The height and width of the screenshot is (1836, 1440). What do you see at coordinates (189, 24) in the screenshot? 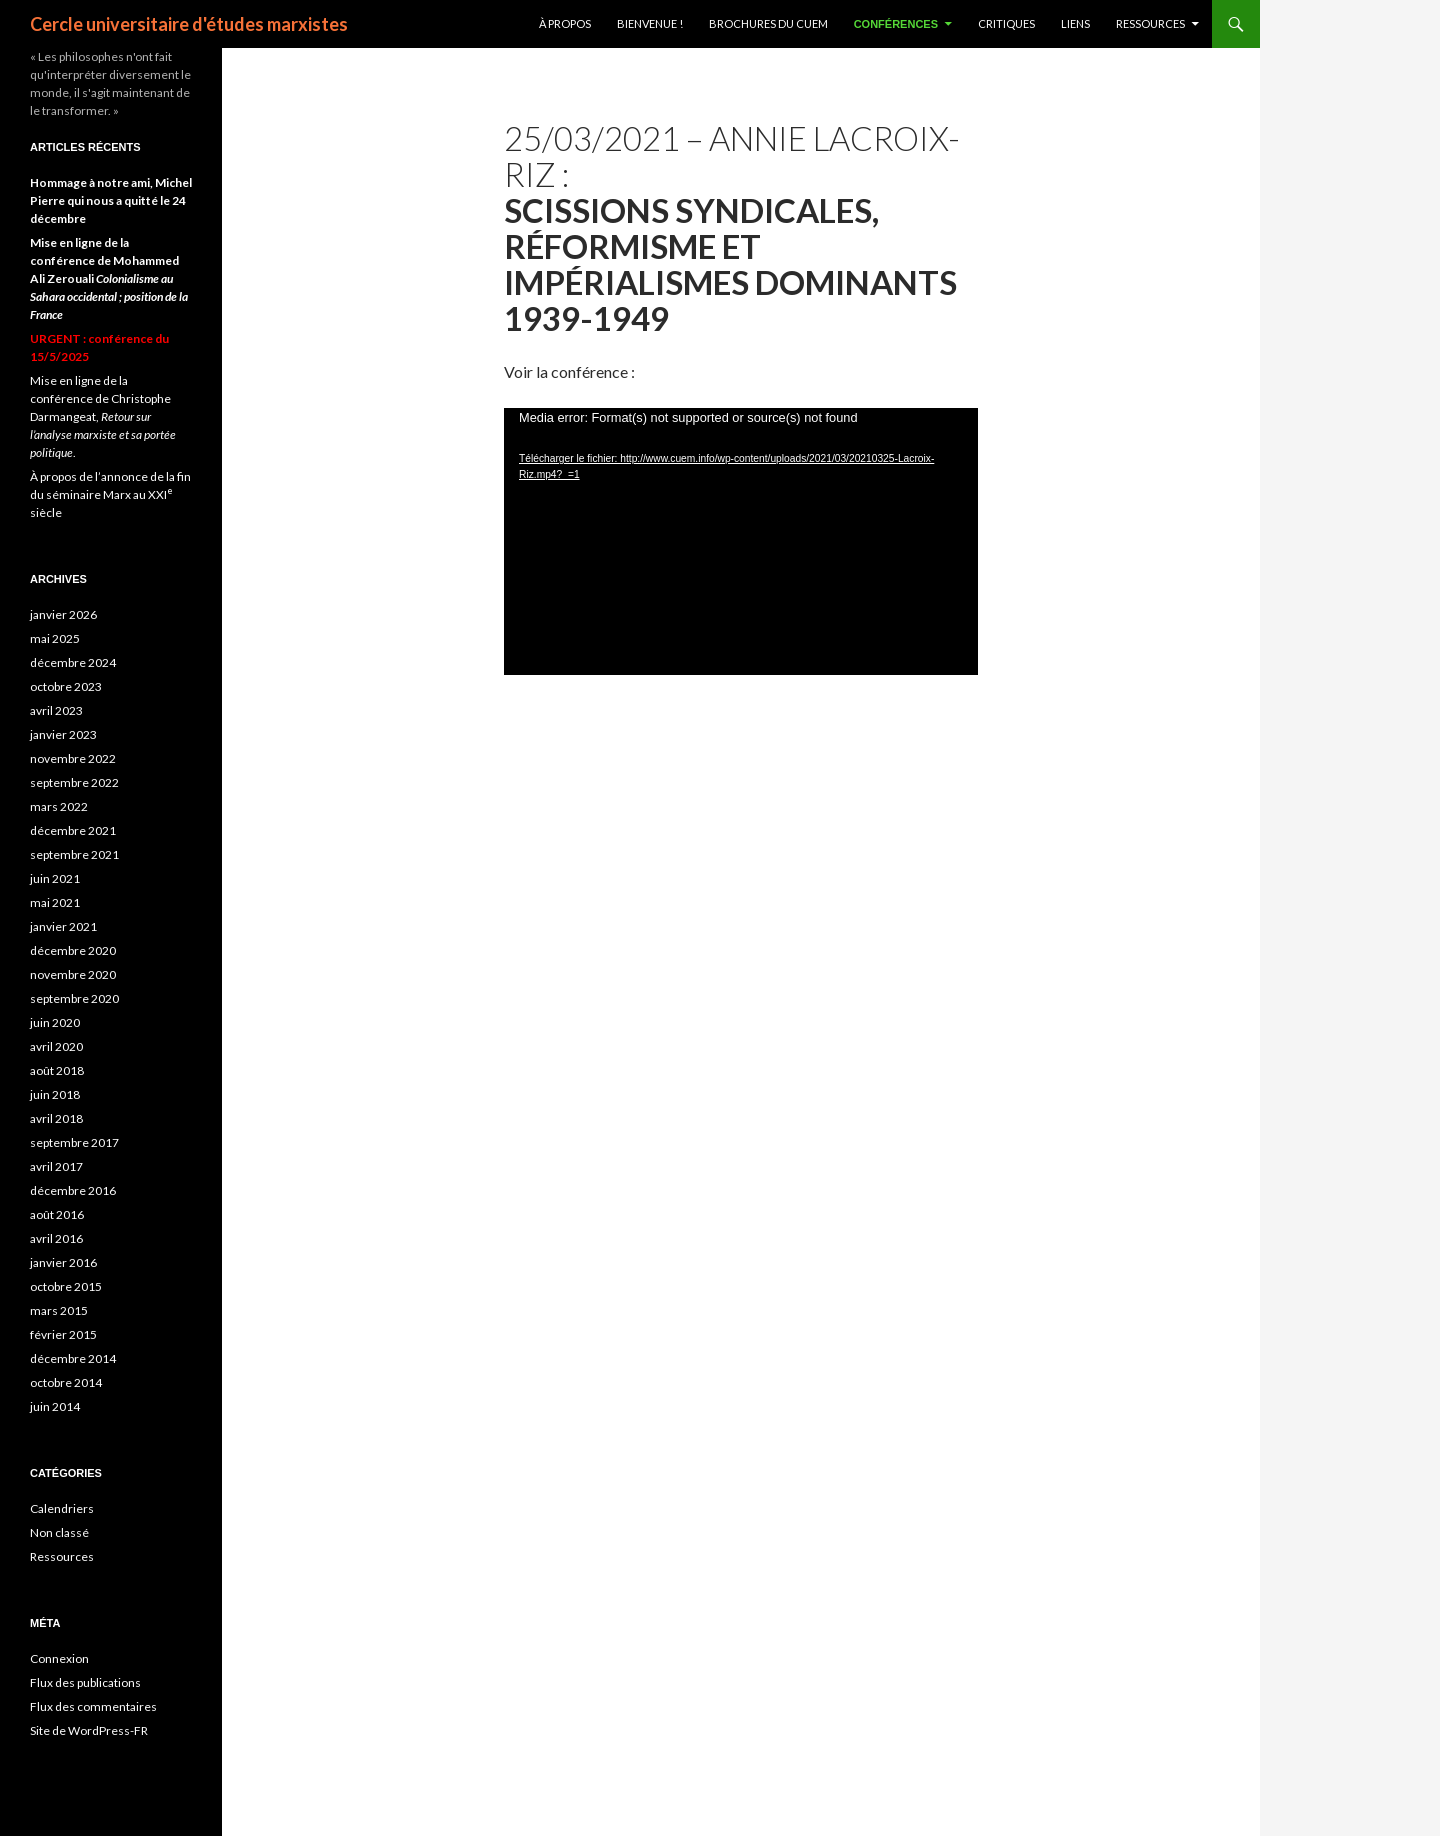
I see `Cercle universitaire d'études marxistes` at bounding box center [189, 24].